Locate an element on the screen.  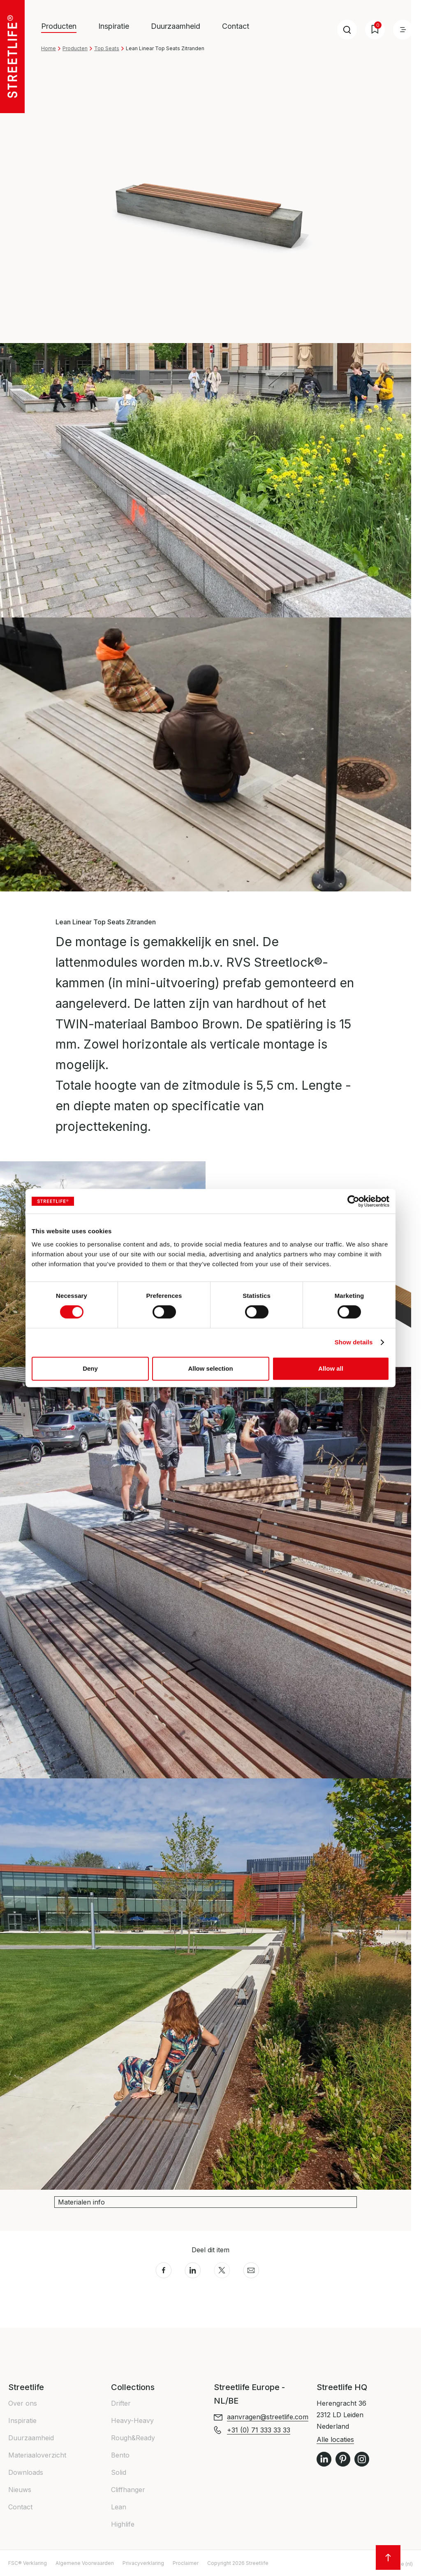
Downloads is located at coordinates (25, 2472).